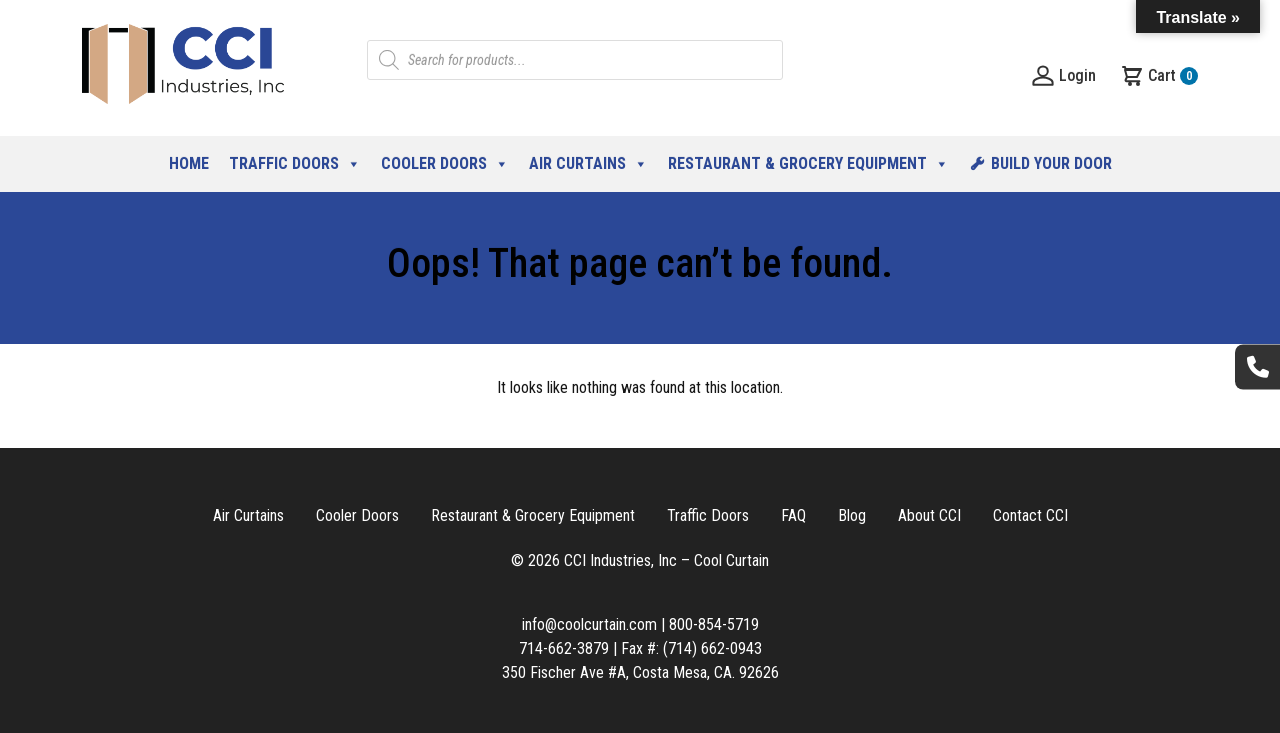  What do you see at coordinates (929, 515) in the screenshot?
I see `About CCI` at bounding box center [929, 515].